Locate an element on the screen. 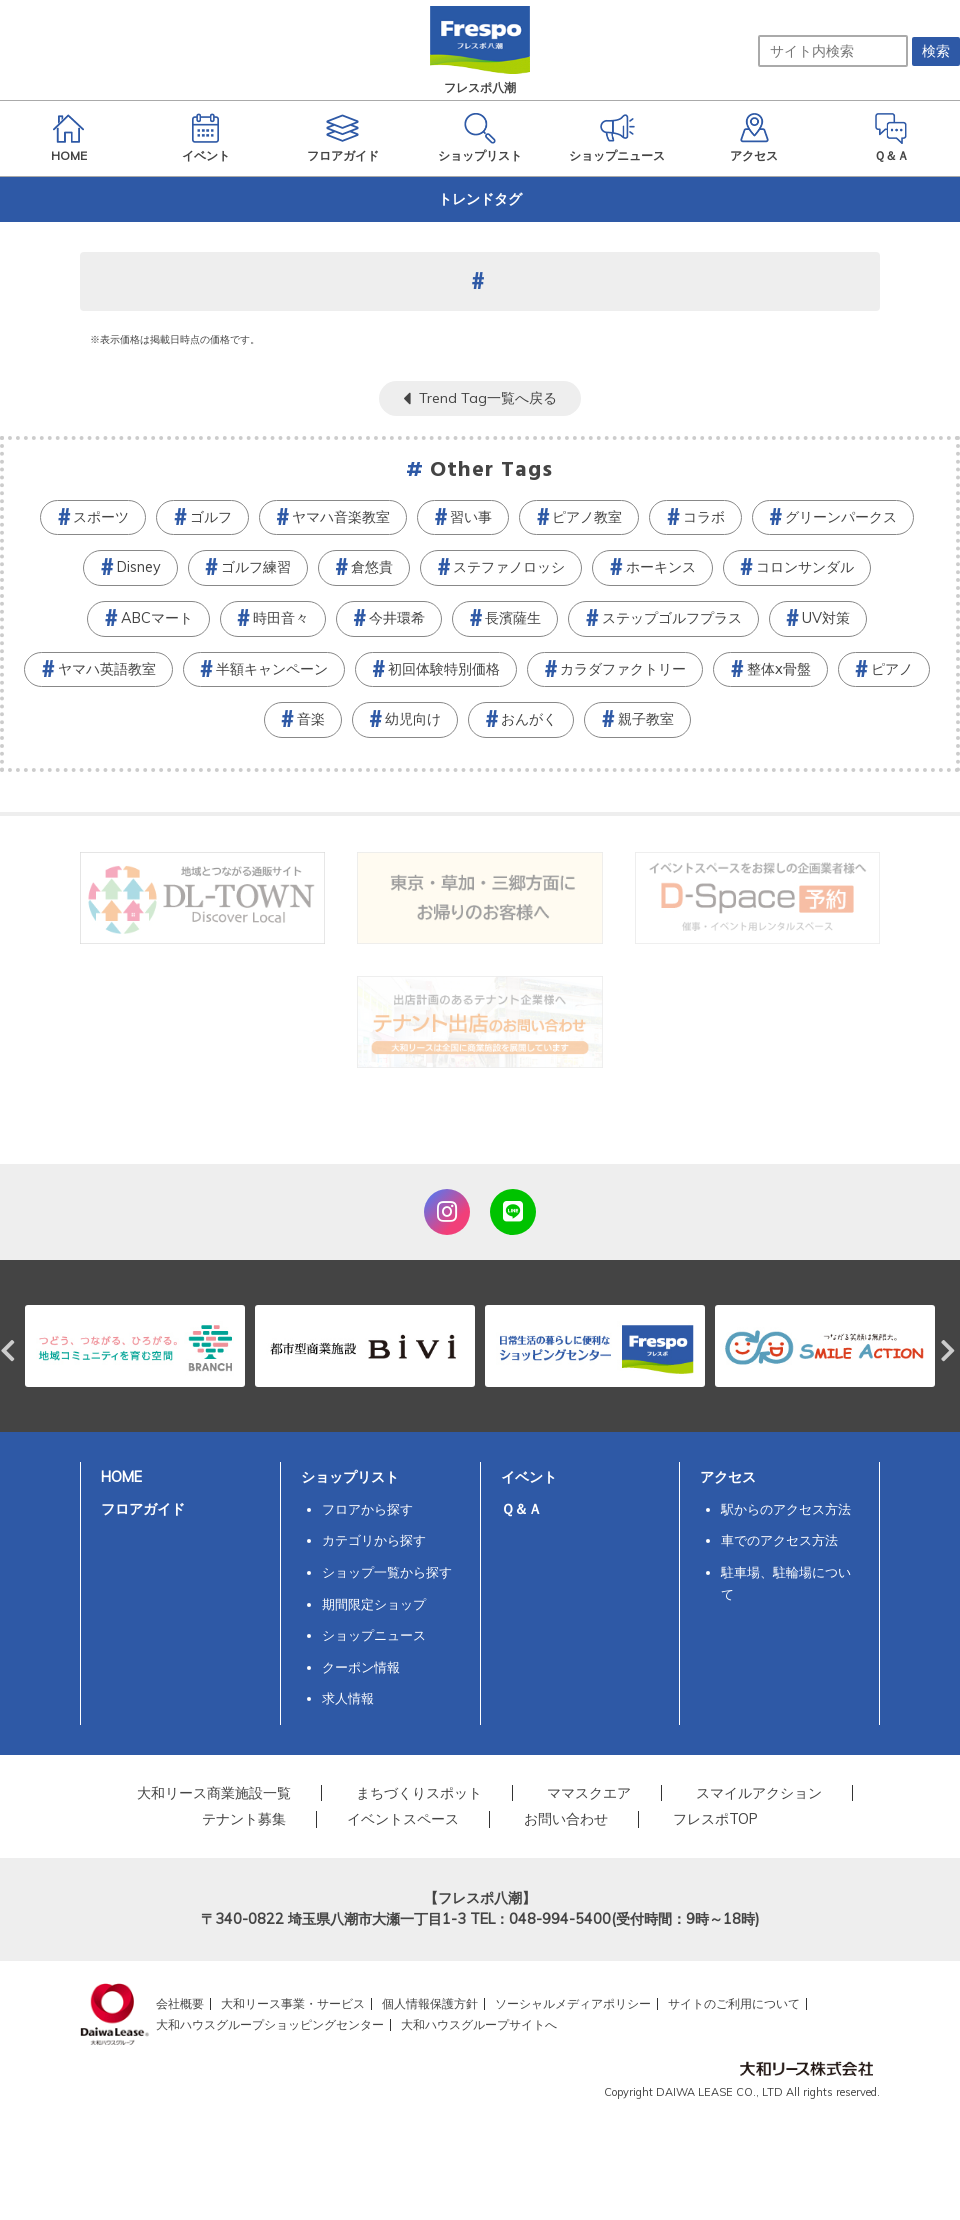  フレスポTOP is located at coordinates (715, 1819).